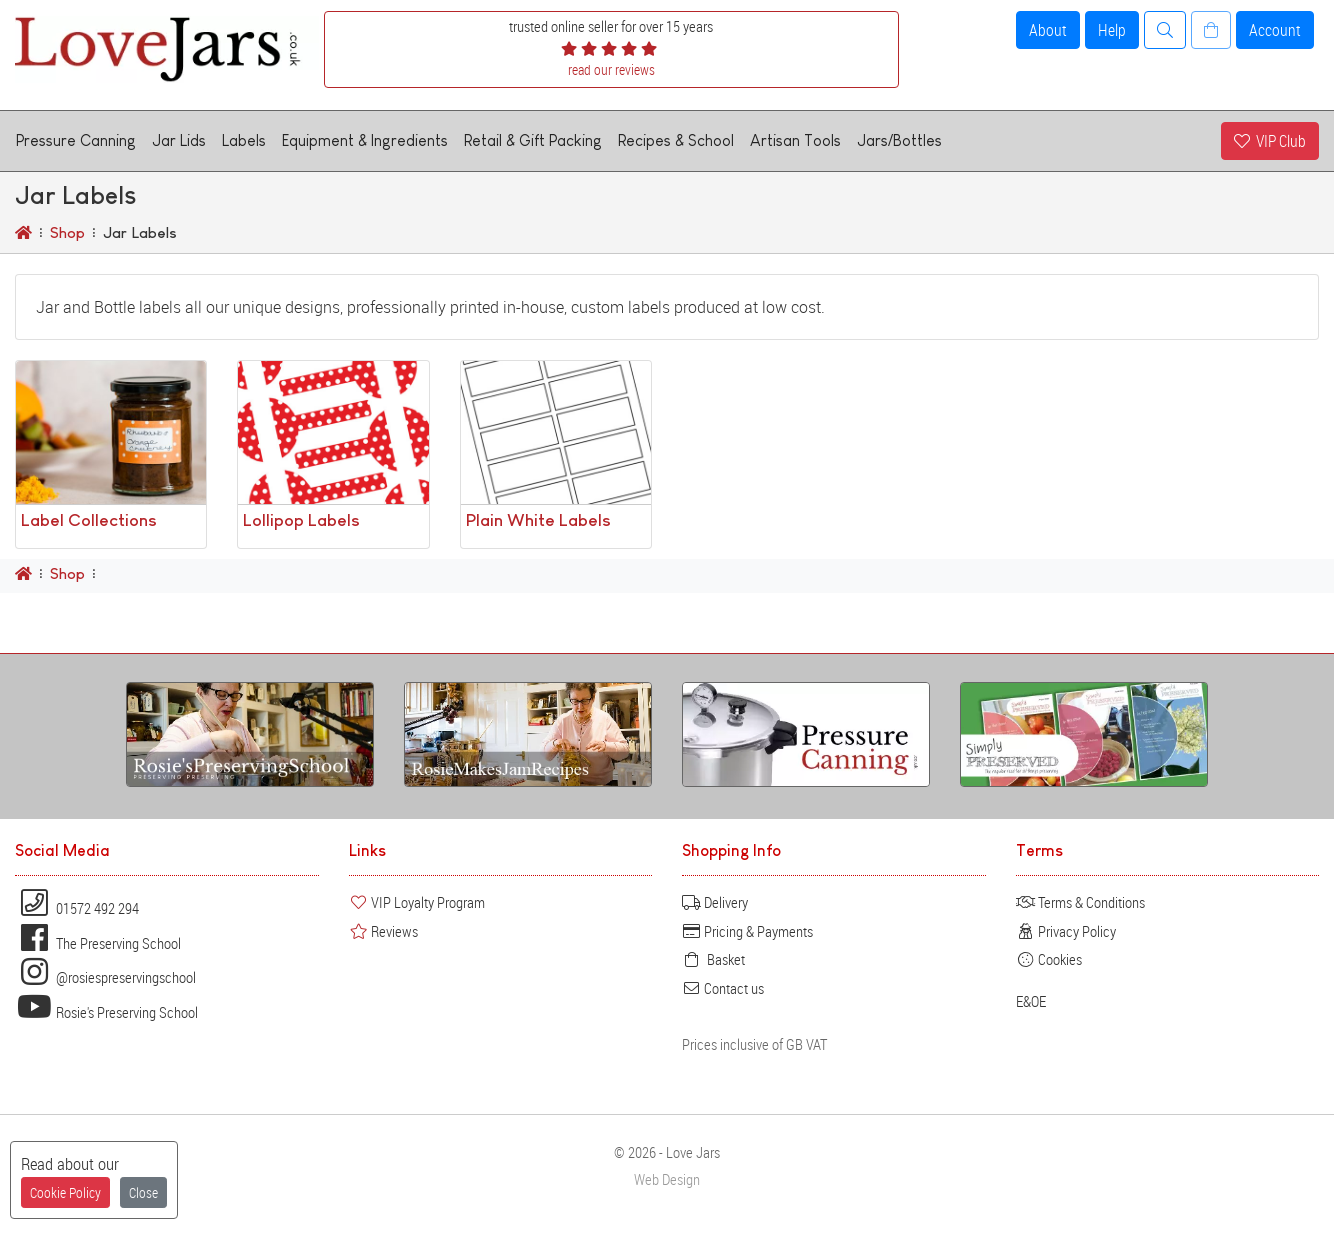 This screenshot has width=1334, height=1259. Describe the element at coordinates (65, 1192) in the screenshot. I see `Cookie Policy` at that location.